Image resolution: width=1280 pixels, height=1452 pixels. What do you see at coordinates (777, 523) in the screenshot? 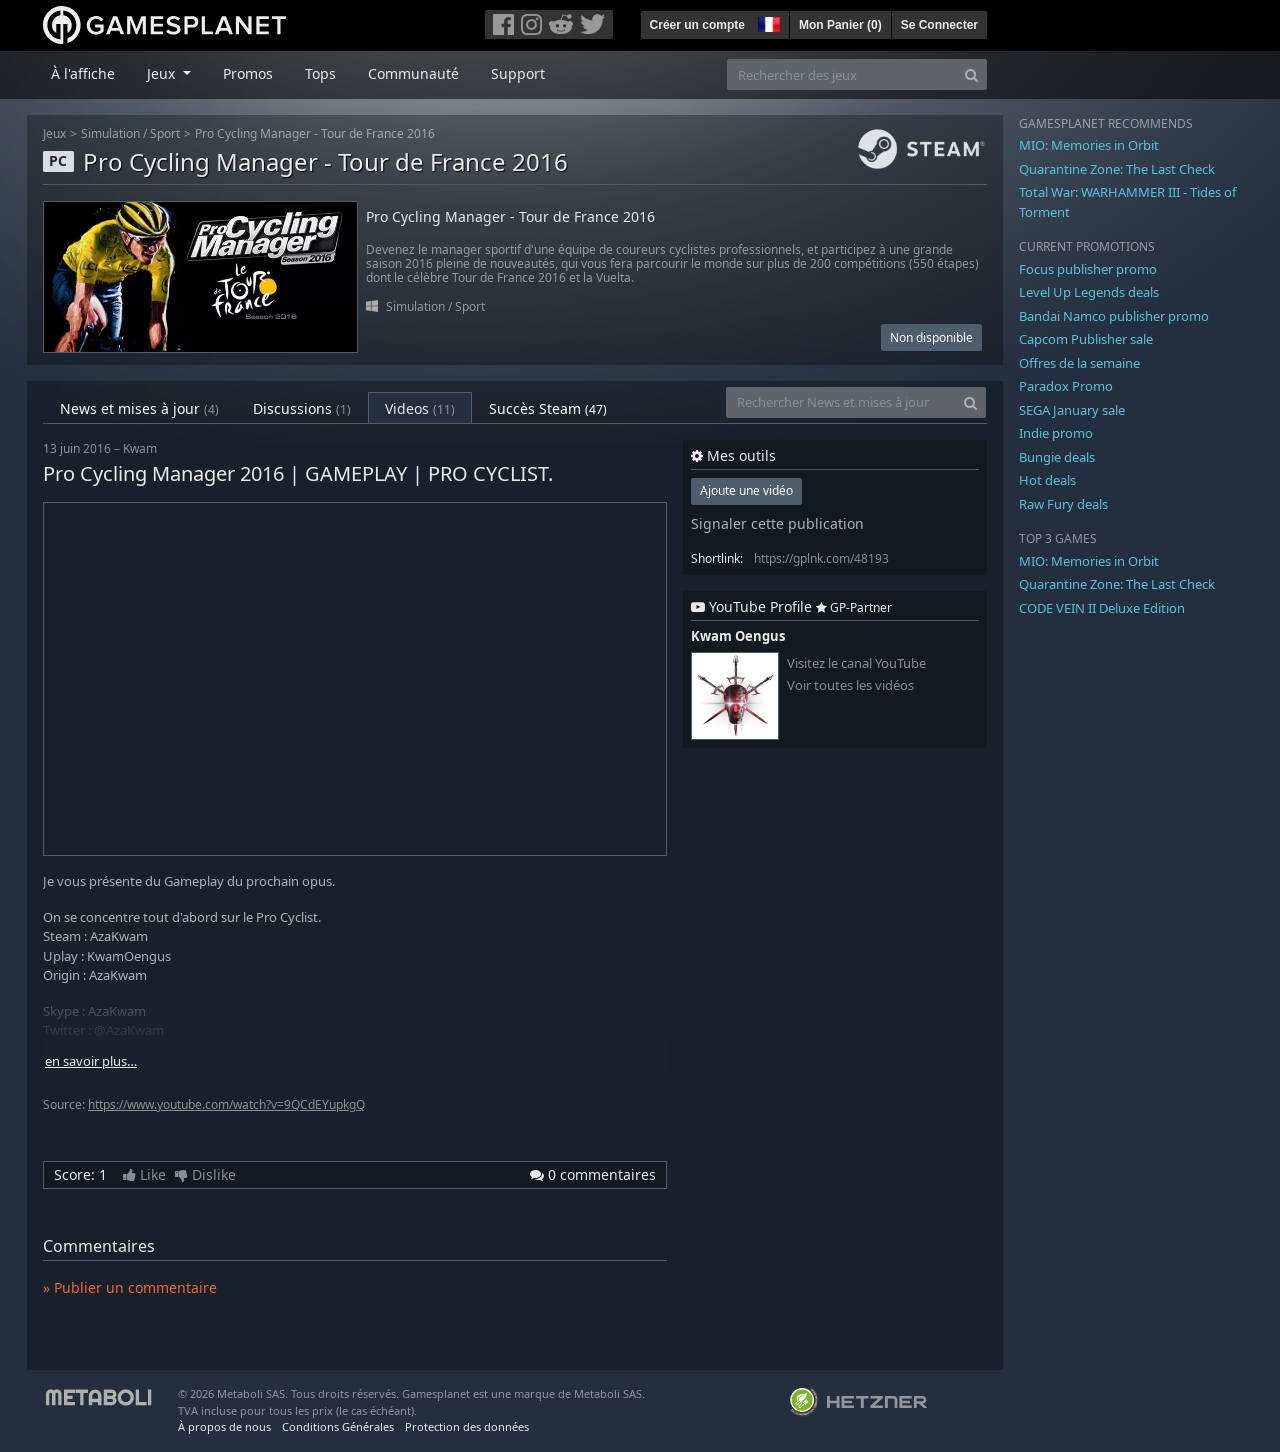
I see `Signaler cette publication` at bounding box center [777, 523].